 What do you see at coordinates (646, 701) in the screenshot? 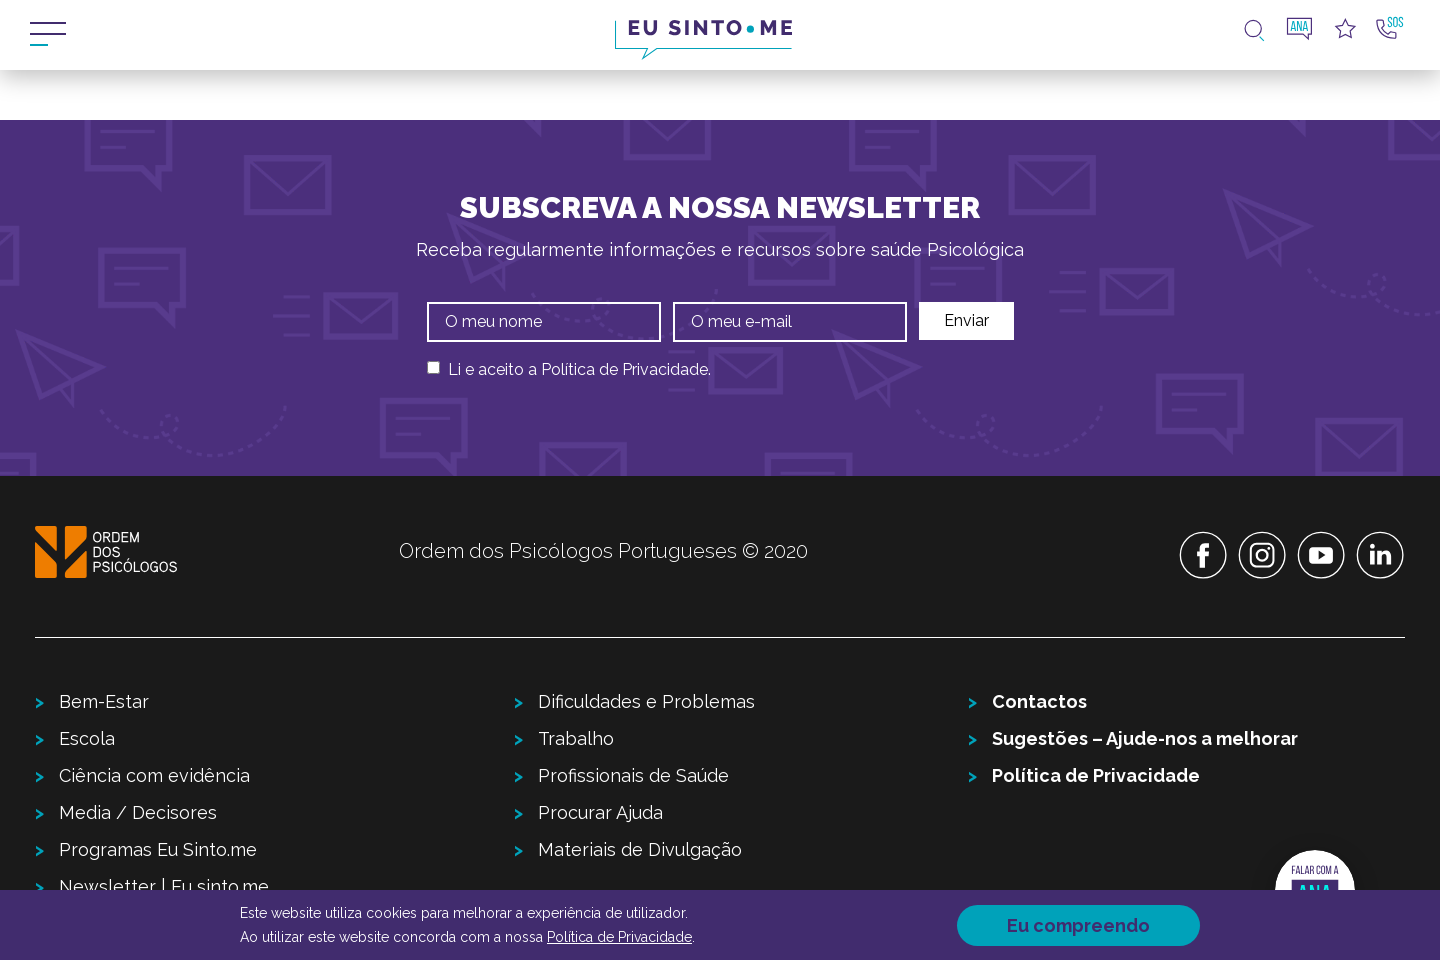
I see `Dificuldades e Problemas` at bounding box center [646, 701].